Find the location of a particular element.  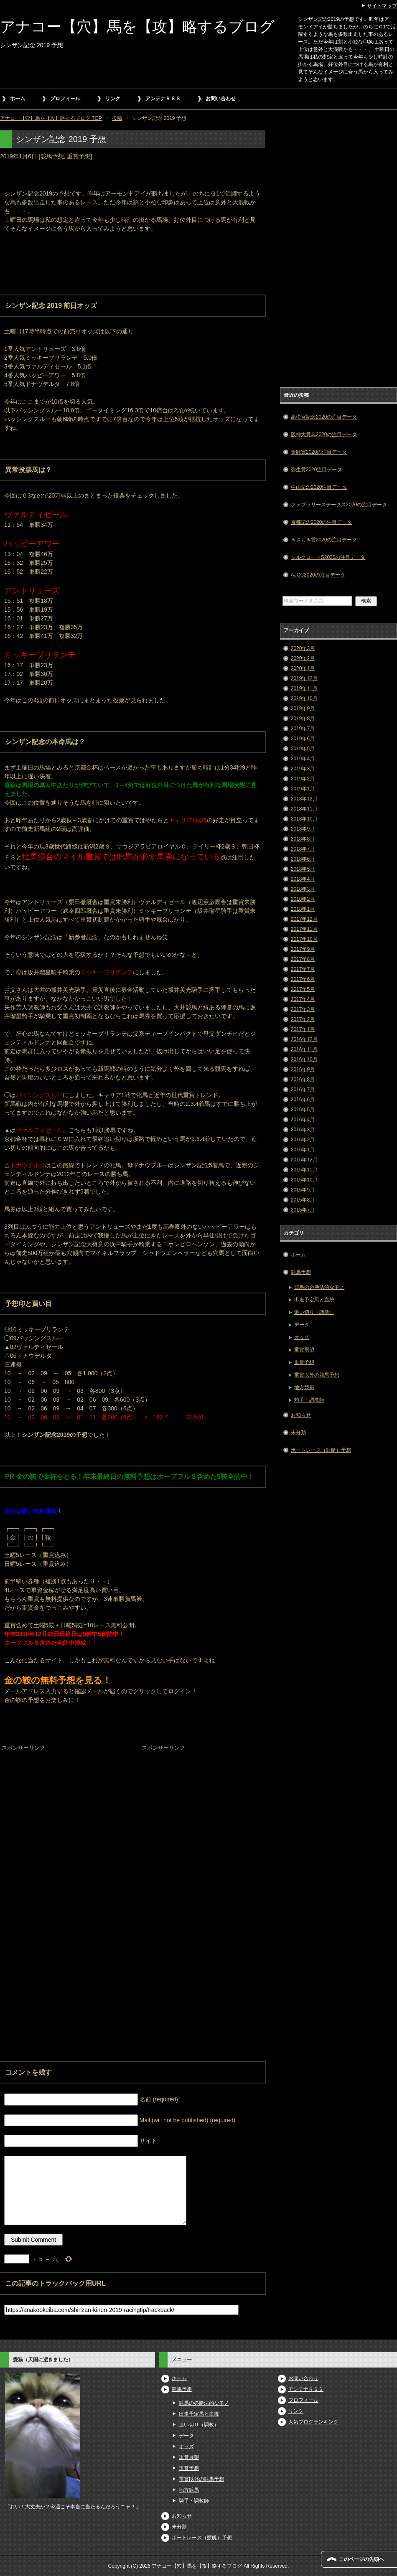

弥生賞2020注目データ is located at coordinates (316, 470).